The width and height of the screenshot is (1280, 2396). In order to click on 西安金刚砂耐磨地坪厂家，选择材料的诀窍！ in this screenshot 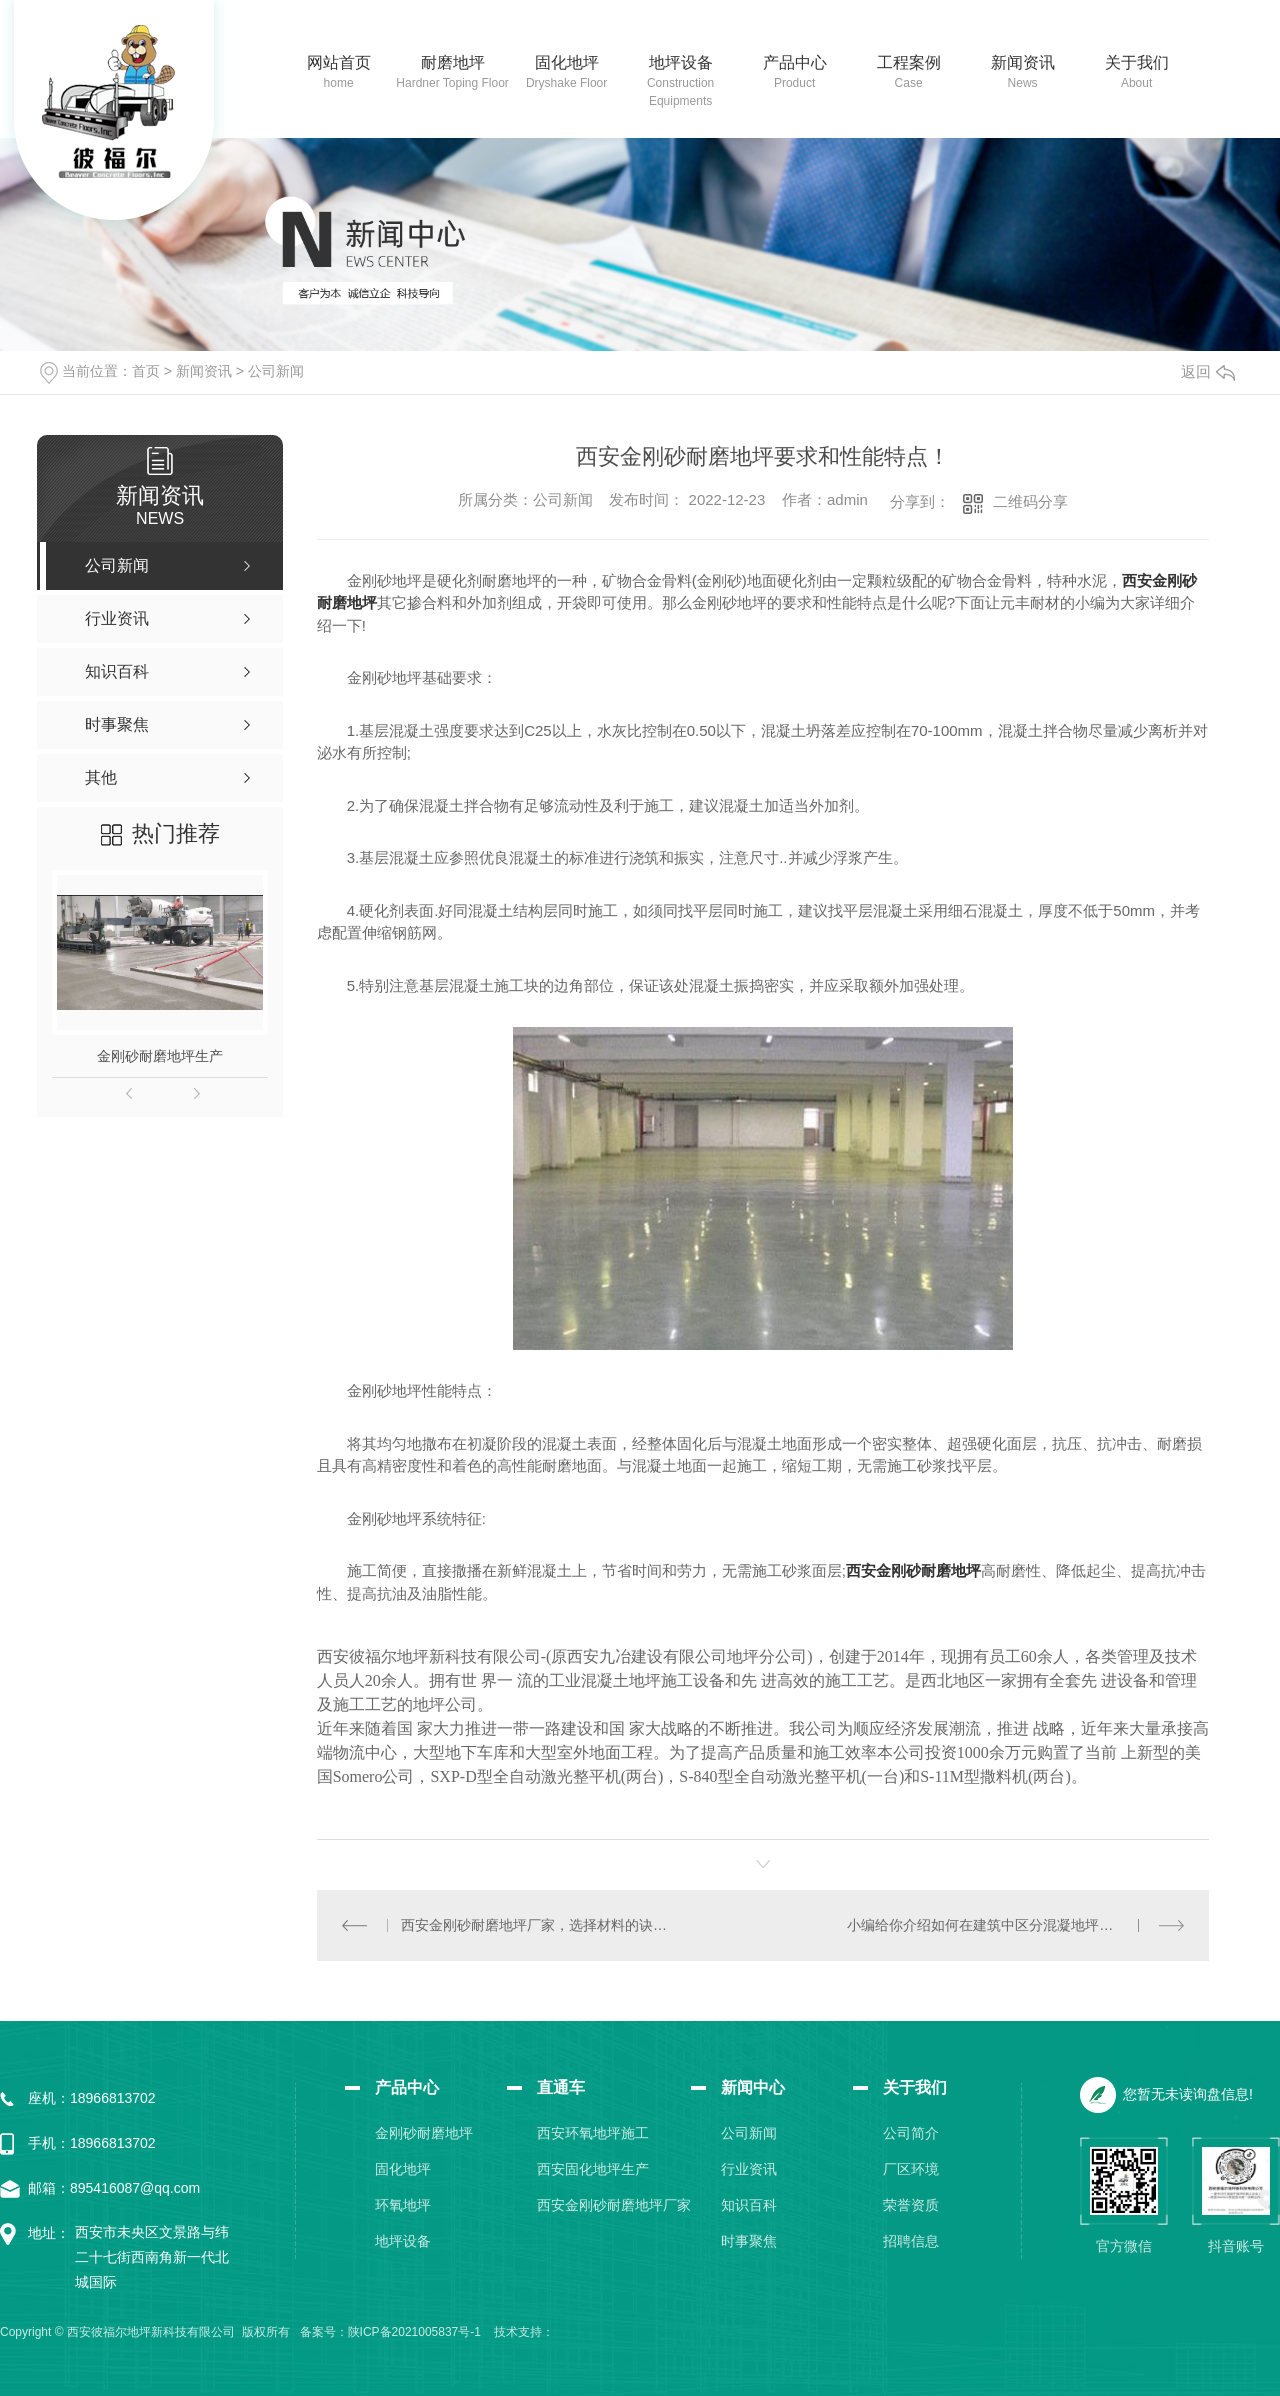, I will do `click(539, 1925)`.